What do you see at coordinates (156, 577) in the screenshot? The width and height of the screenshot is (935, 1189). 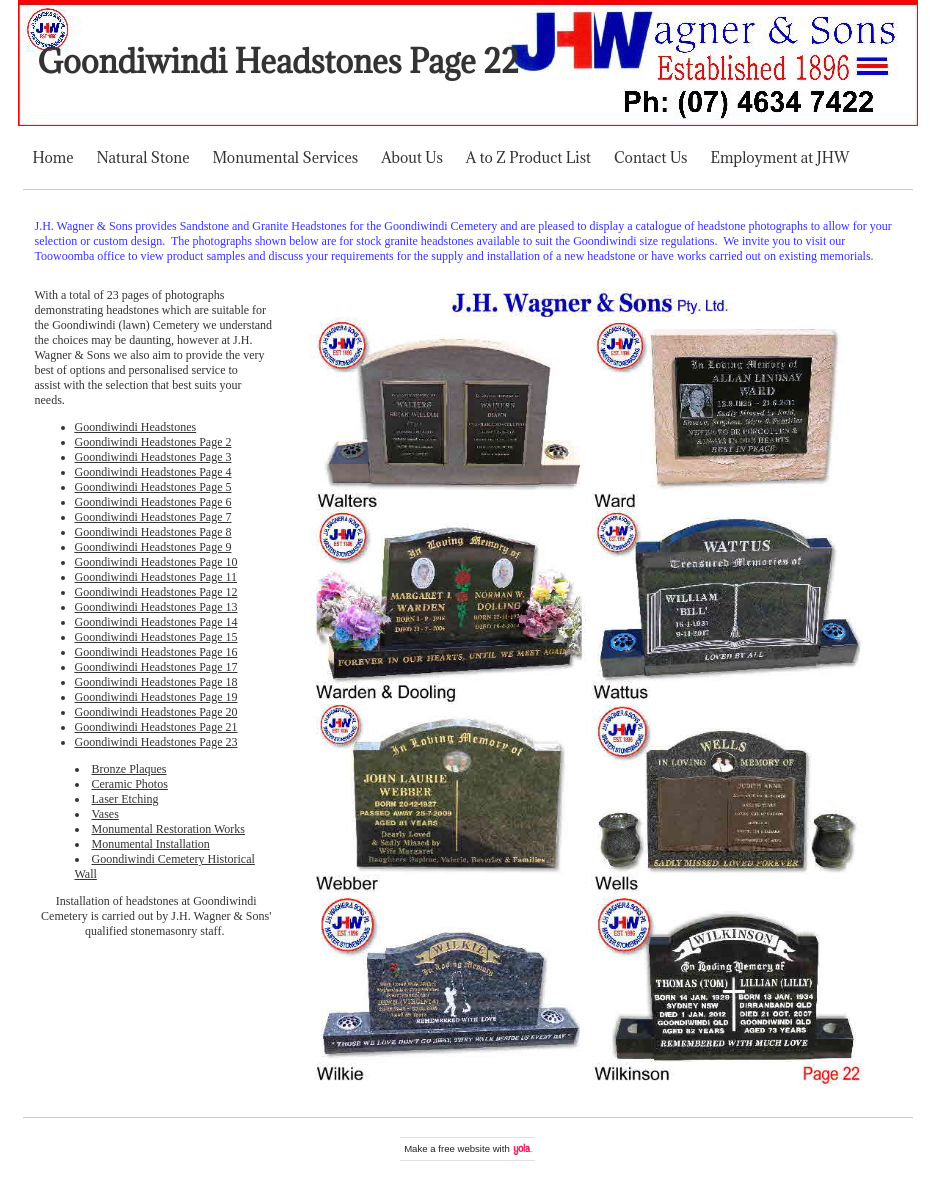 I see `Goondiwindi Headstones Page 11` at bounding box center [156, 577].